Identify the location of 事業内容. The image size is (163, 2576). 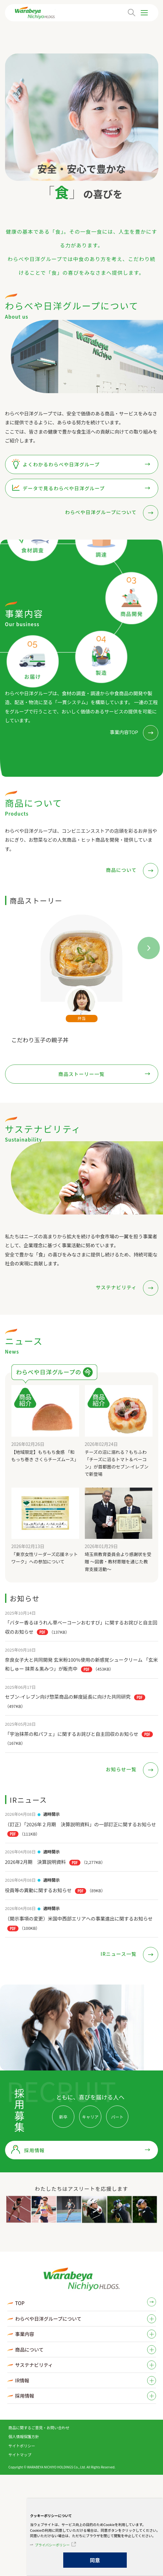
(24, 2334).